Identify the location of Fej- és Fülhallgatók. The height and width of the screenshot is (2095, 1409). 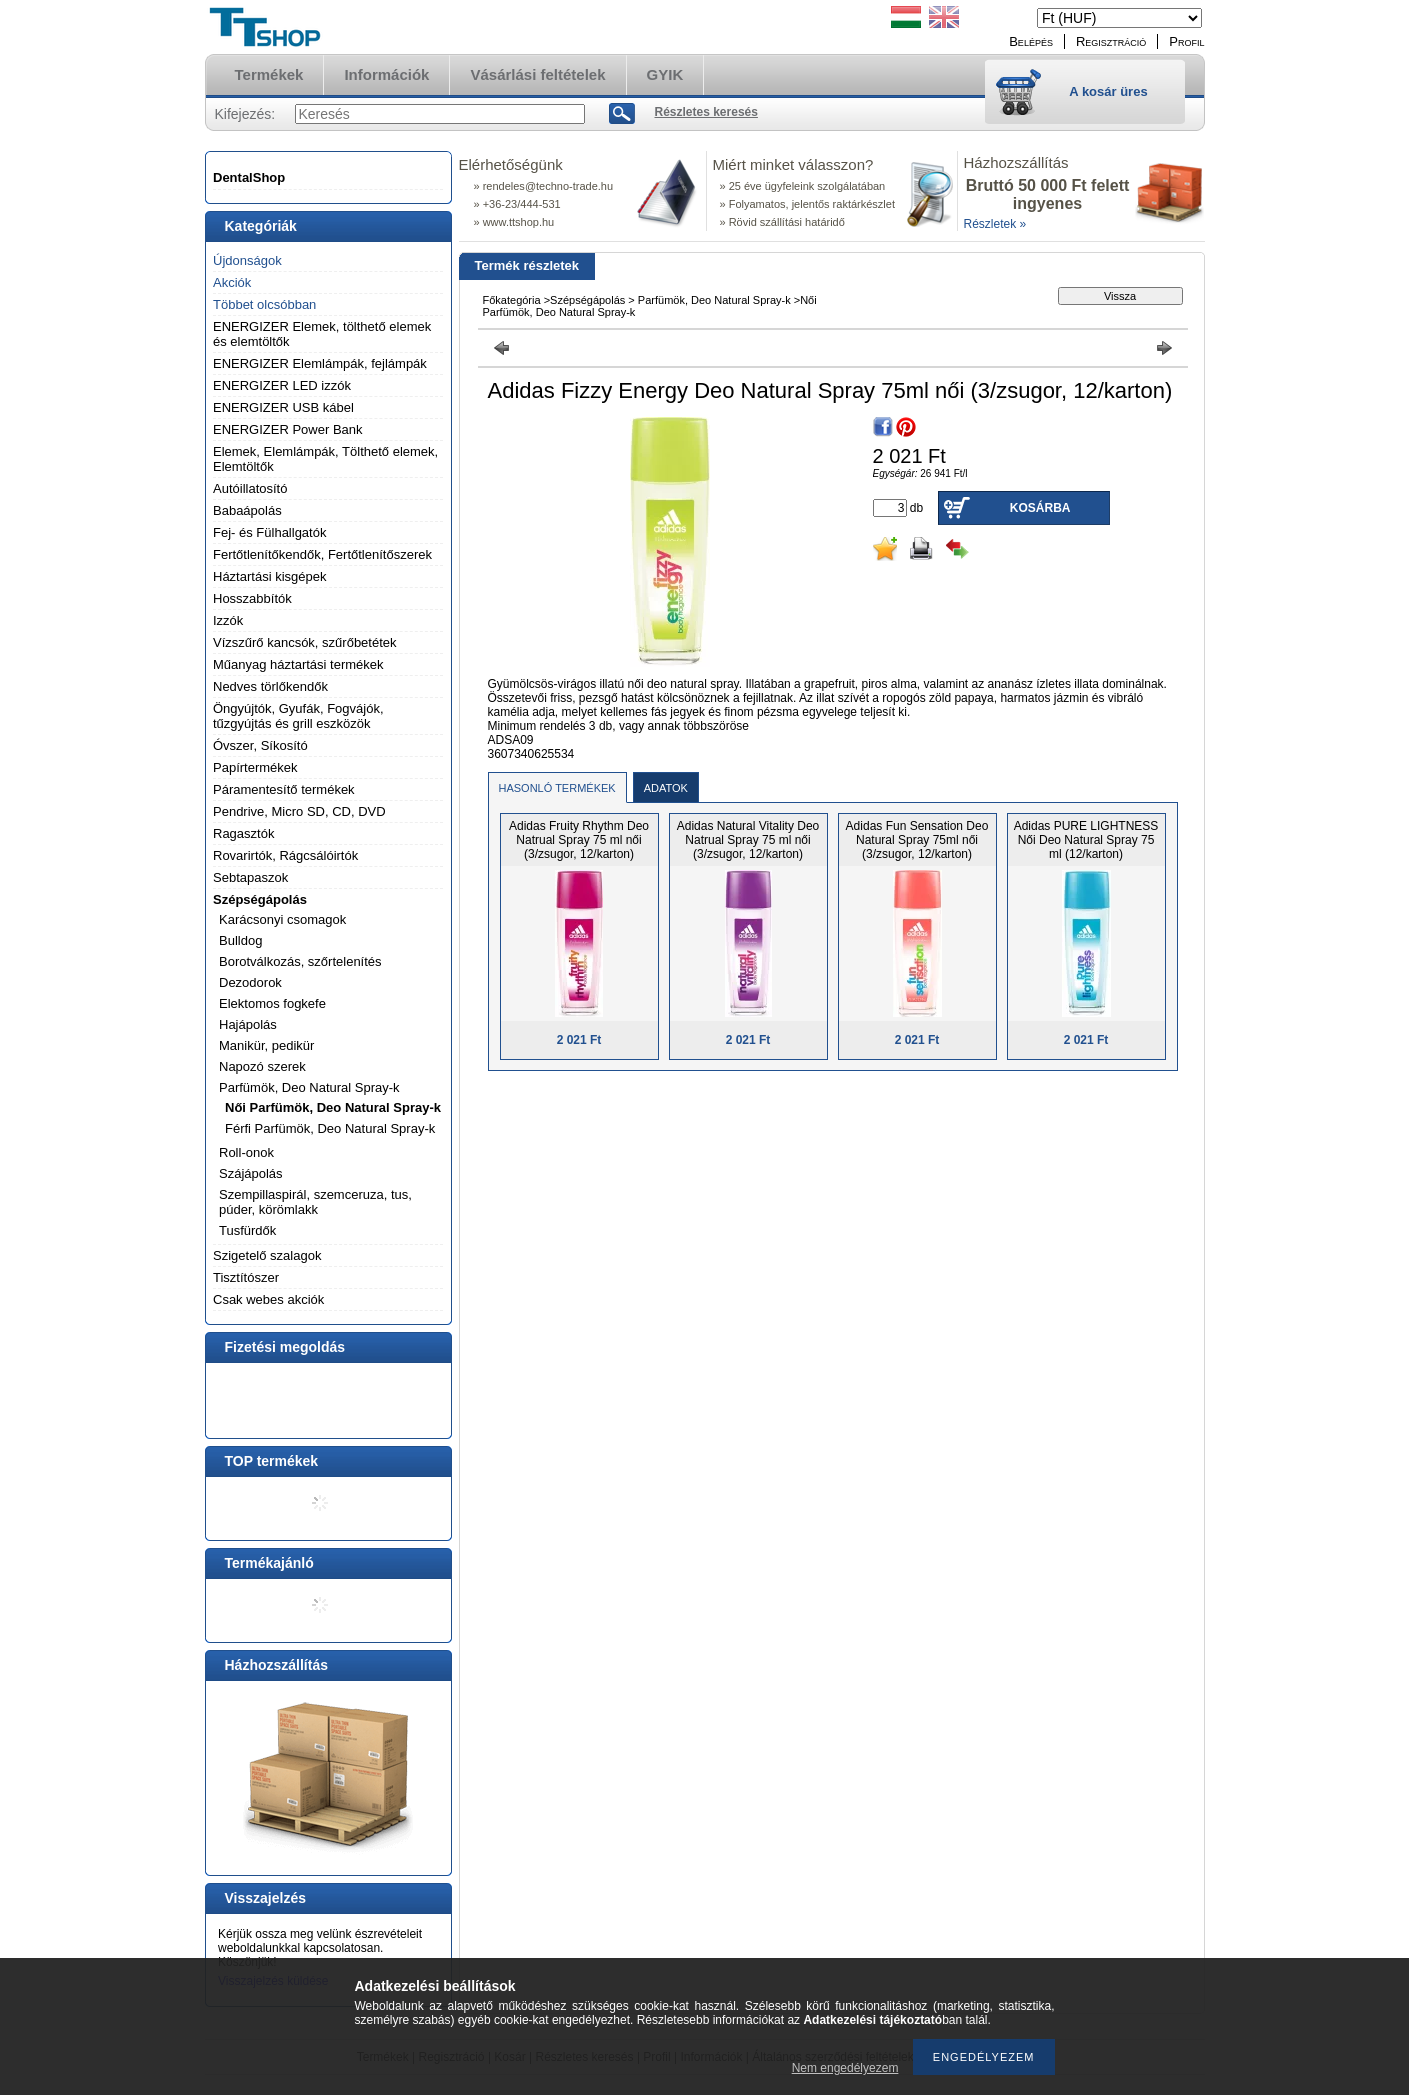
(269, 532).